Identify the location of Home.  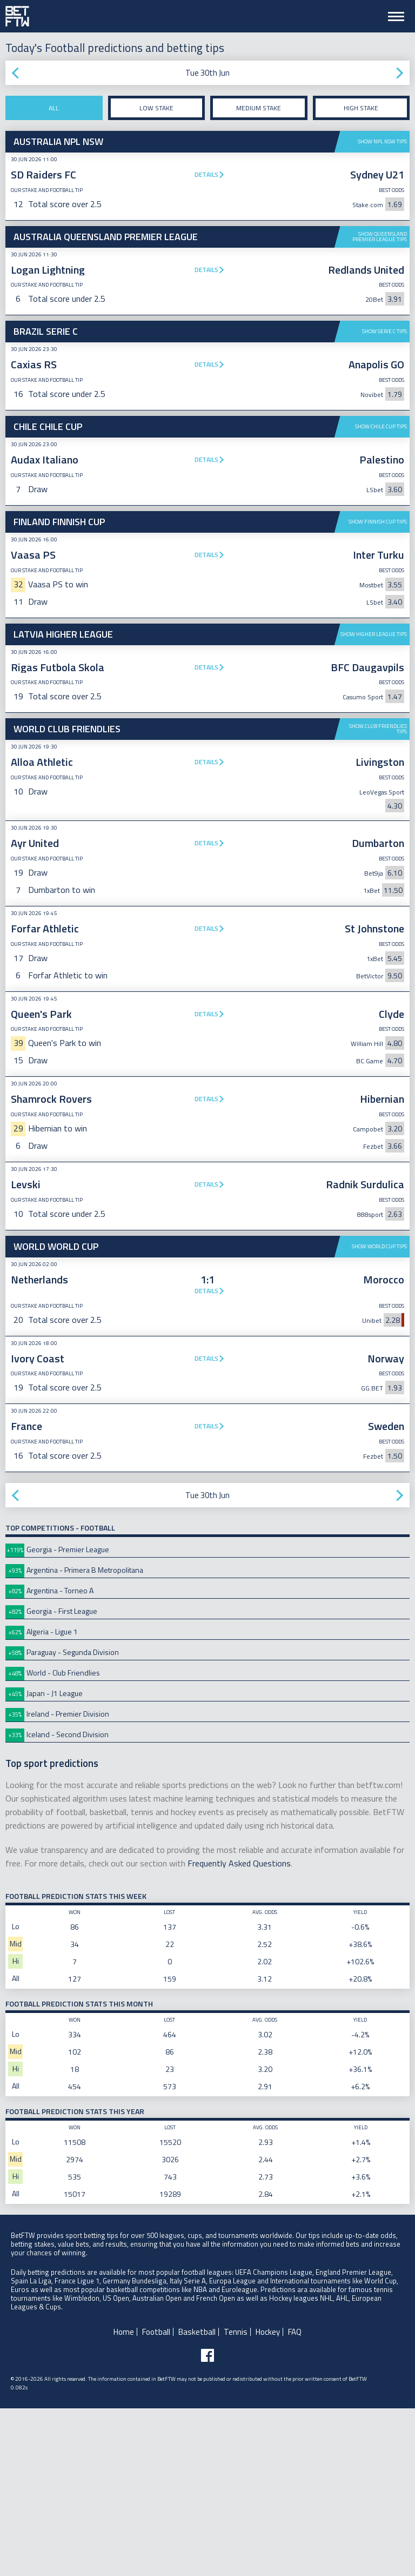
(123, 2499).